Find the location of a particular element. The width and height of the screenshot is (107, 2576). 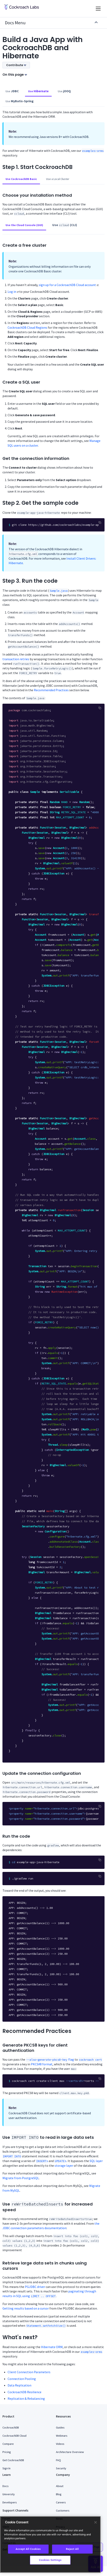

Data Replication is located at coordinates (19, 2385).